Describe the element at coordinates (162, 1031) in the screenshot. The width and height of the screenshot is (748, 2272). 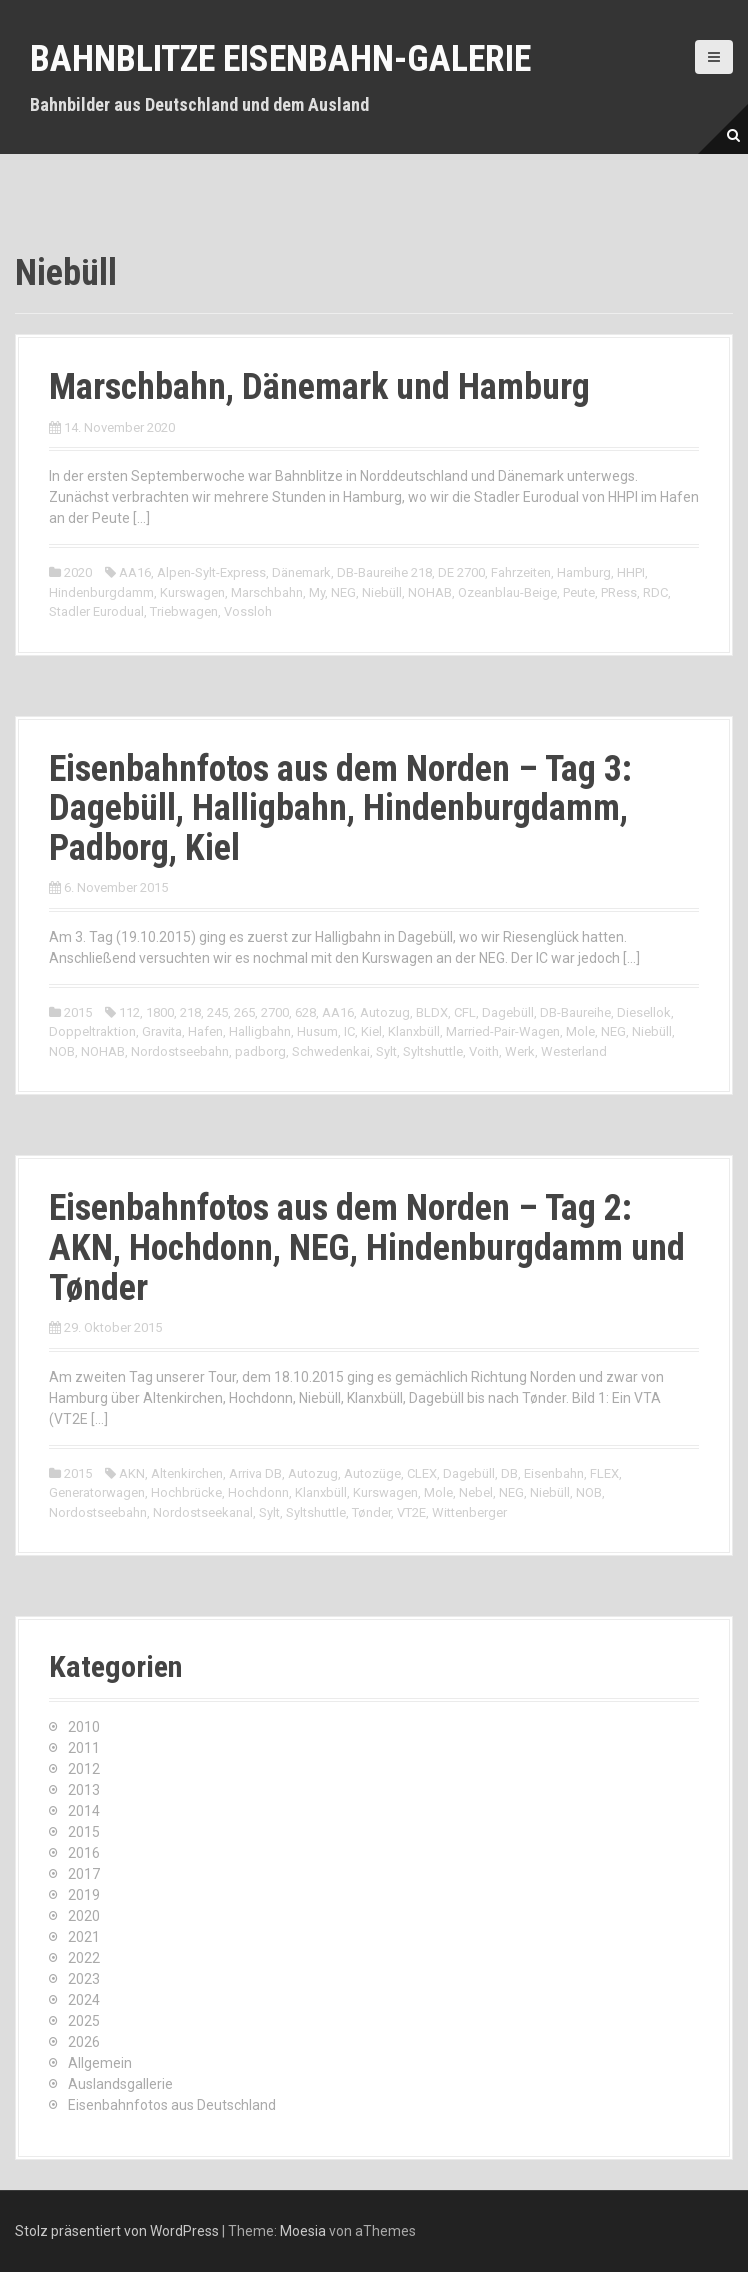
I see `Gravita` at that location.